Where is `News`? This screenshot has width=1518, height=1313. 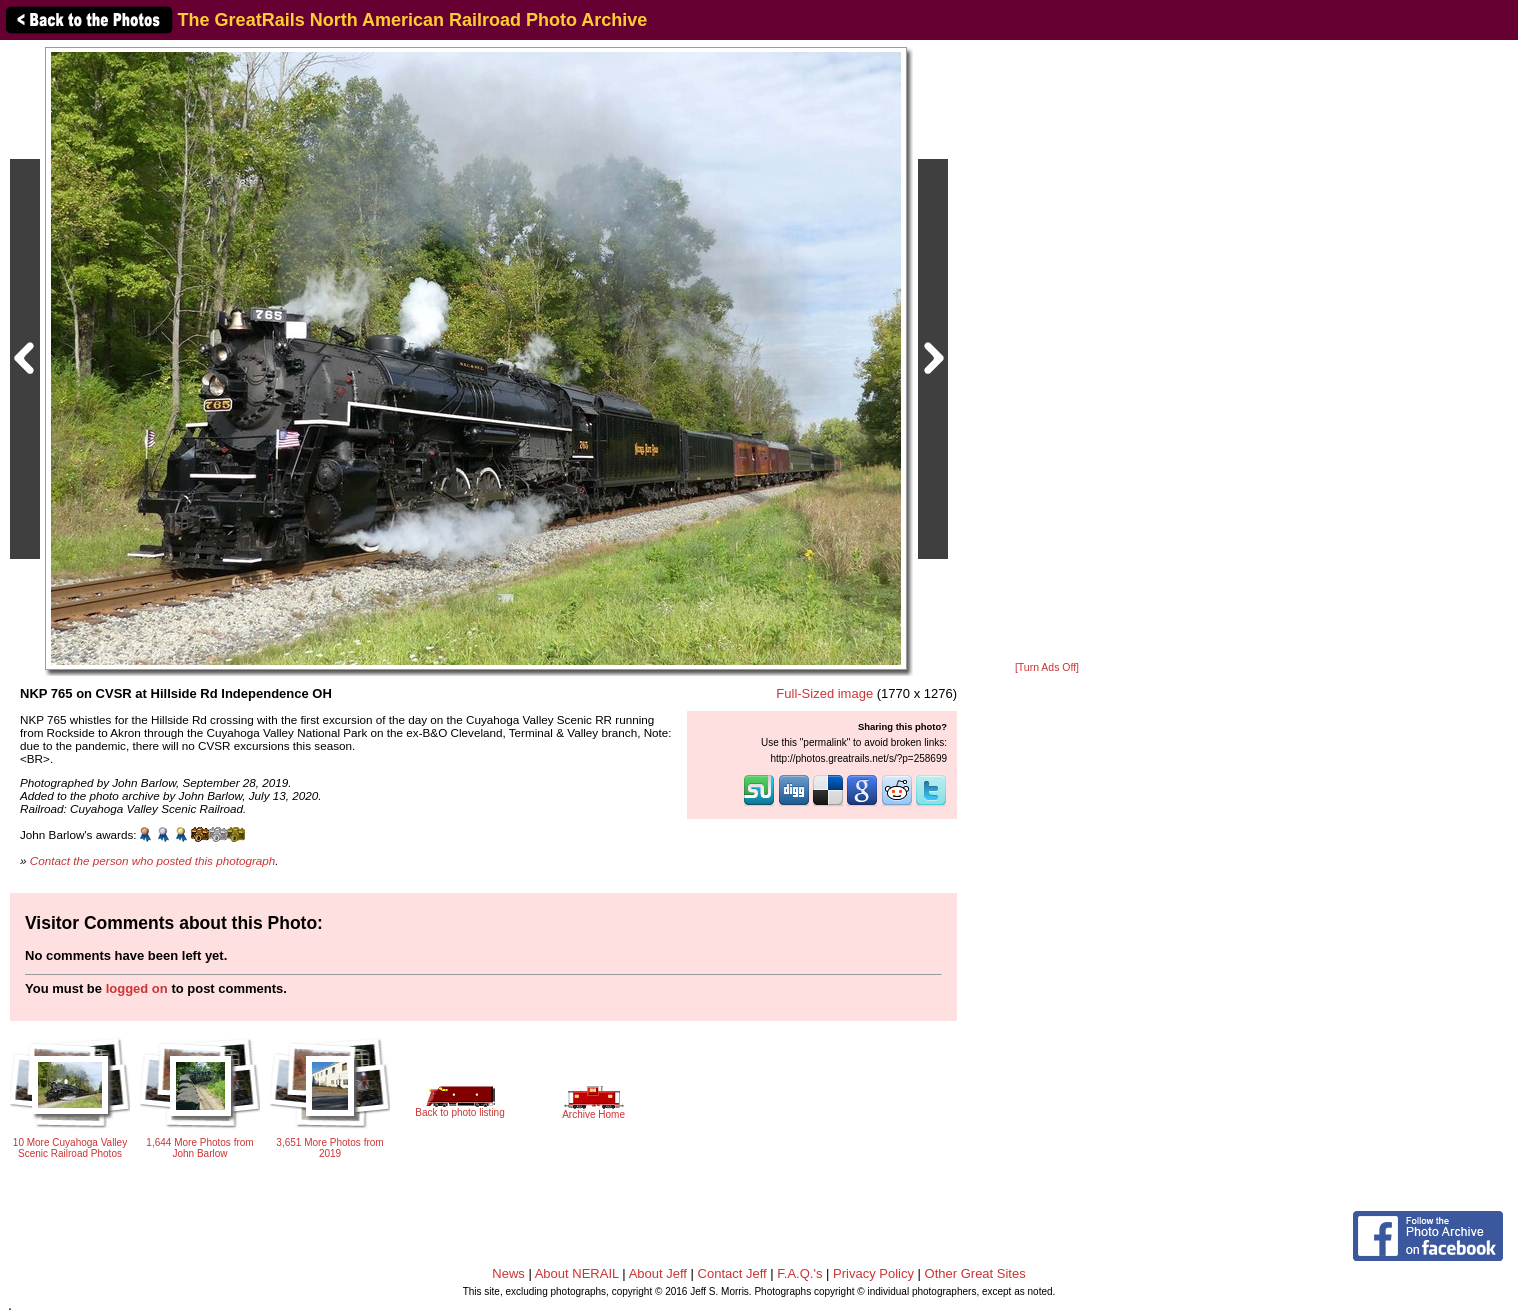 News is located at coordinates (508, 1273).